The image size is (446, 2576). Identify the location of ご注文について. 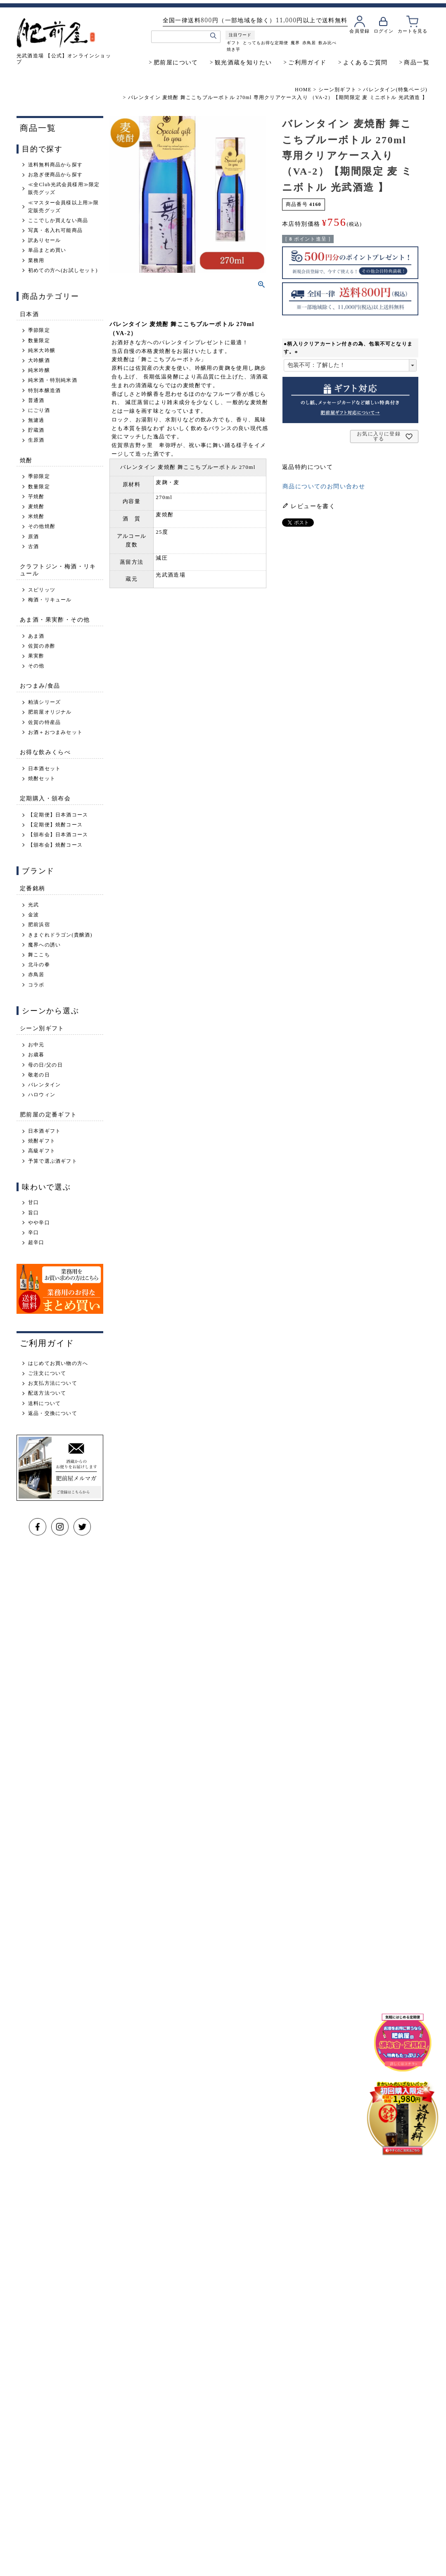
(47, 1373).